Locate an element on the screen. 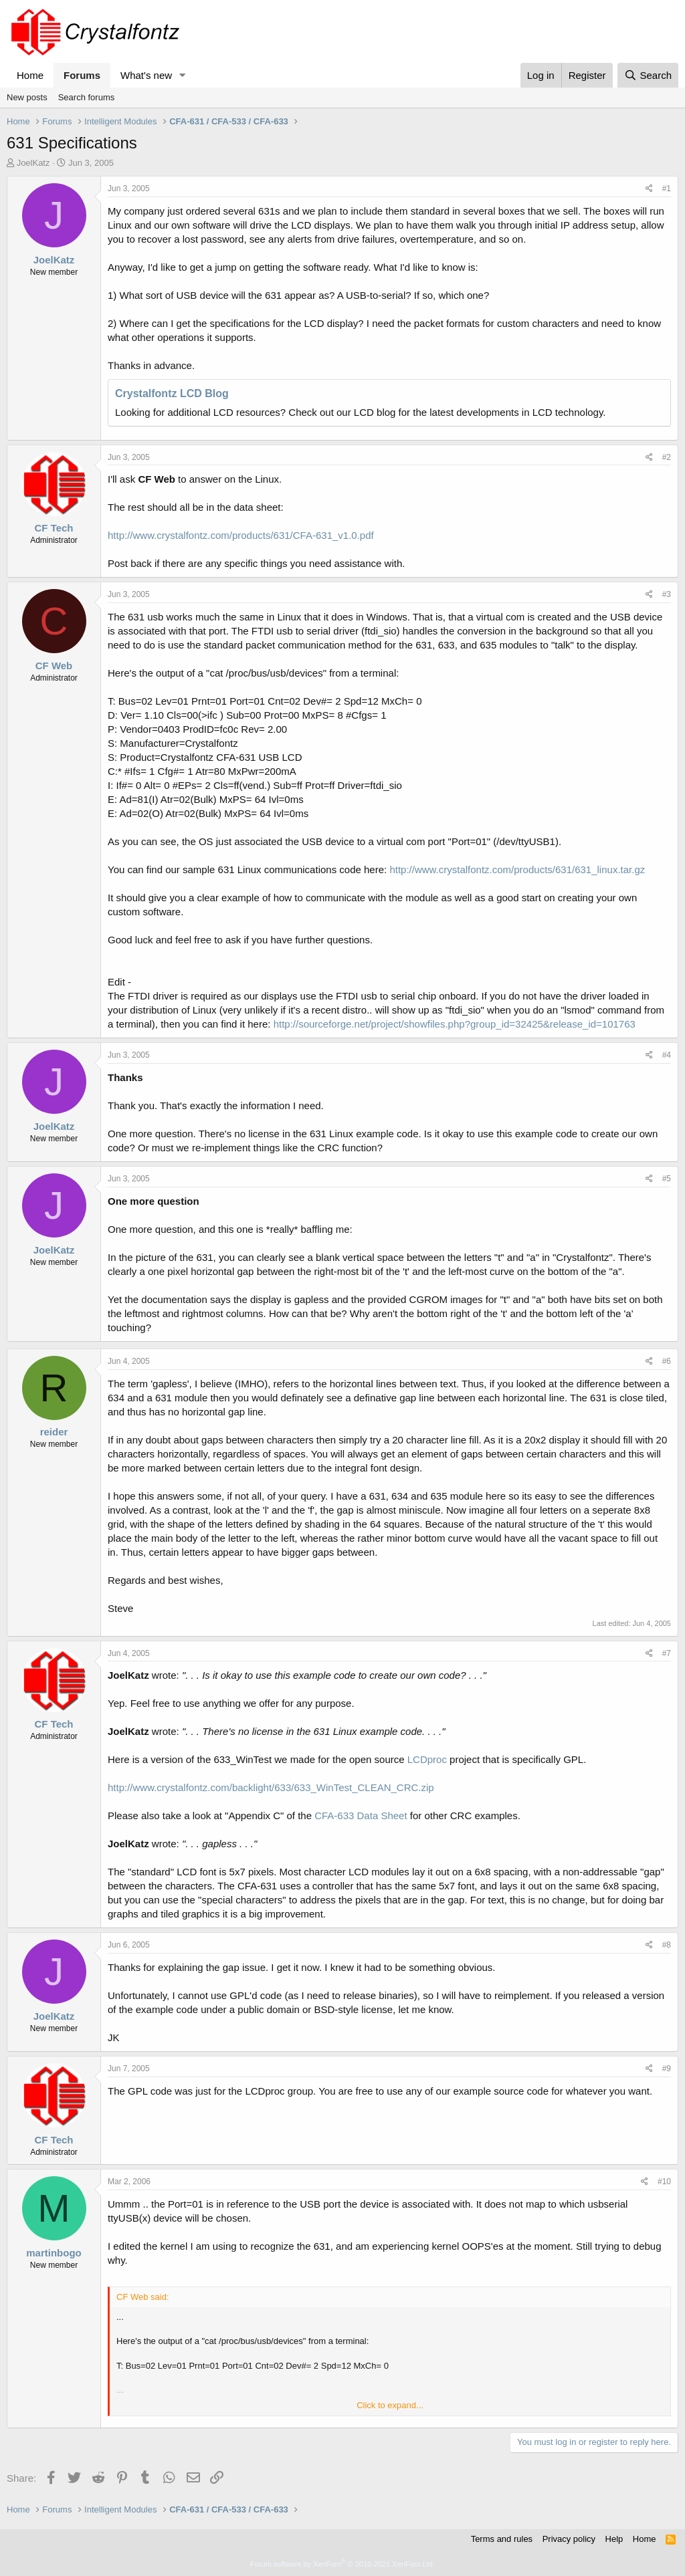  Home is located at coordinates (30, 75).